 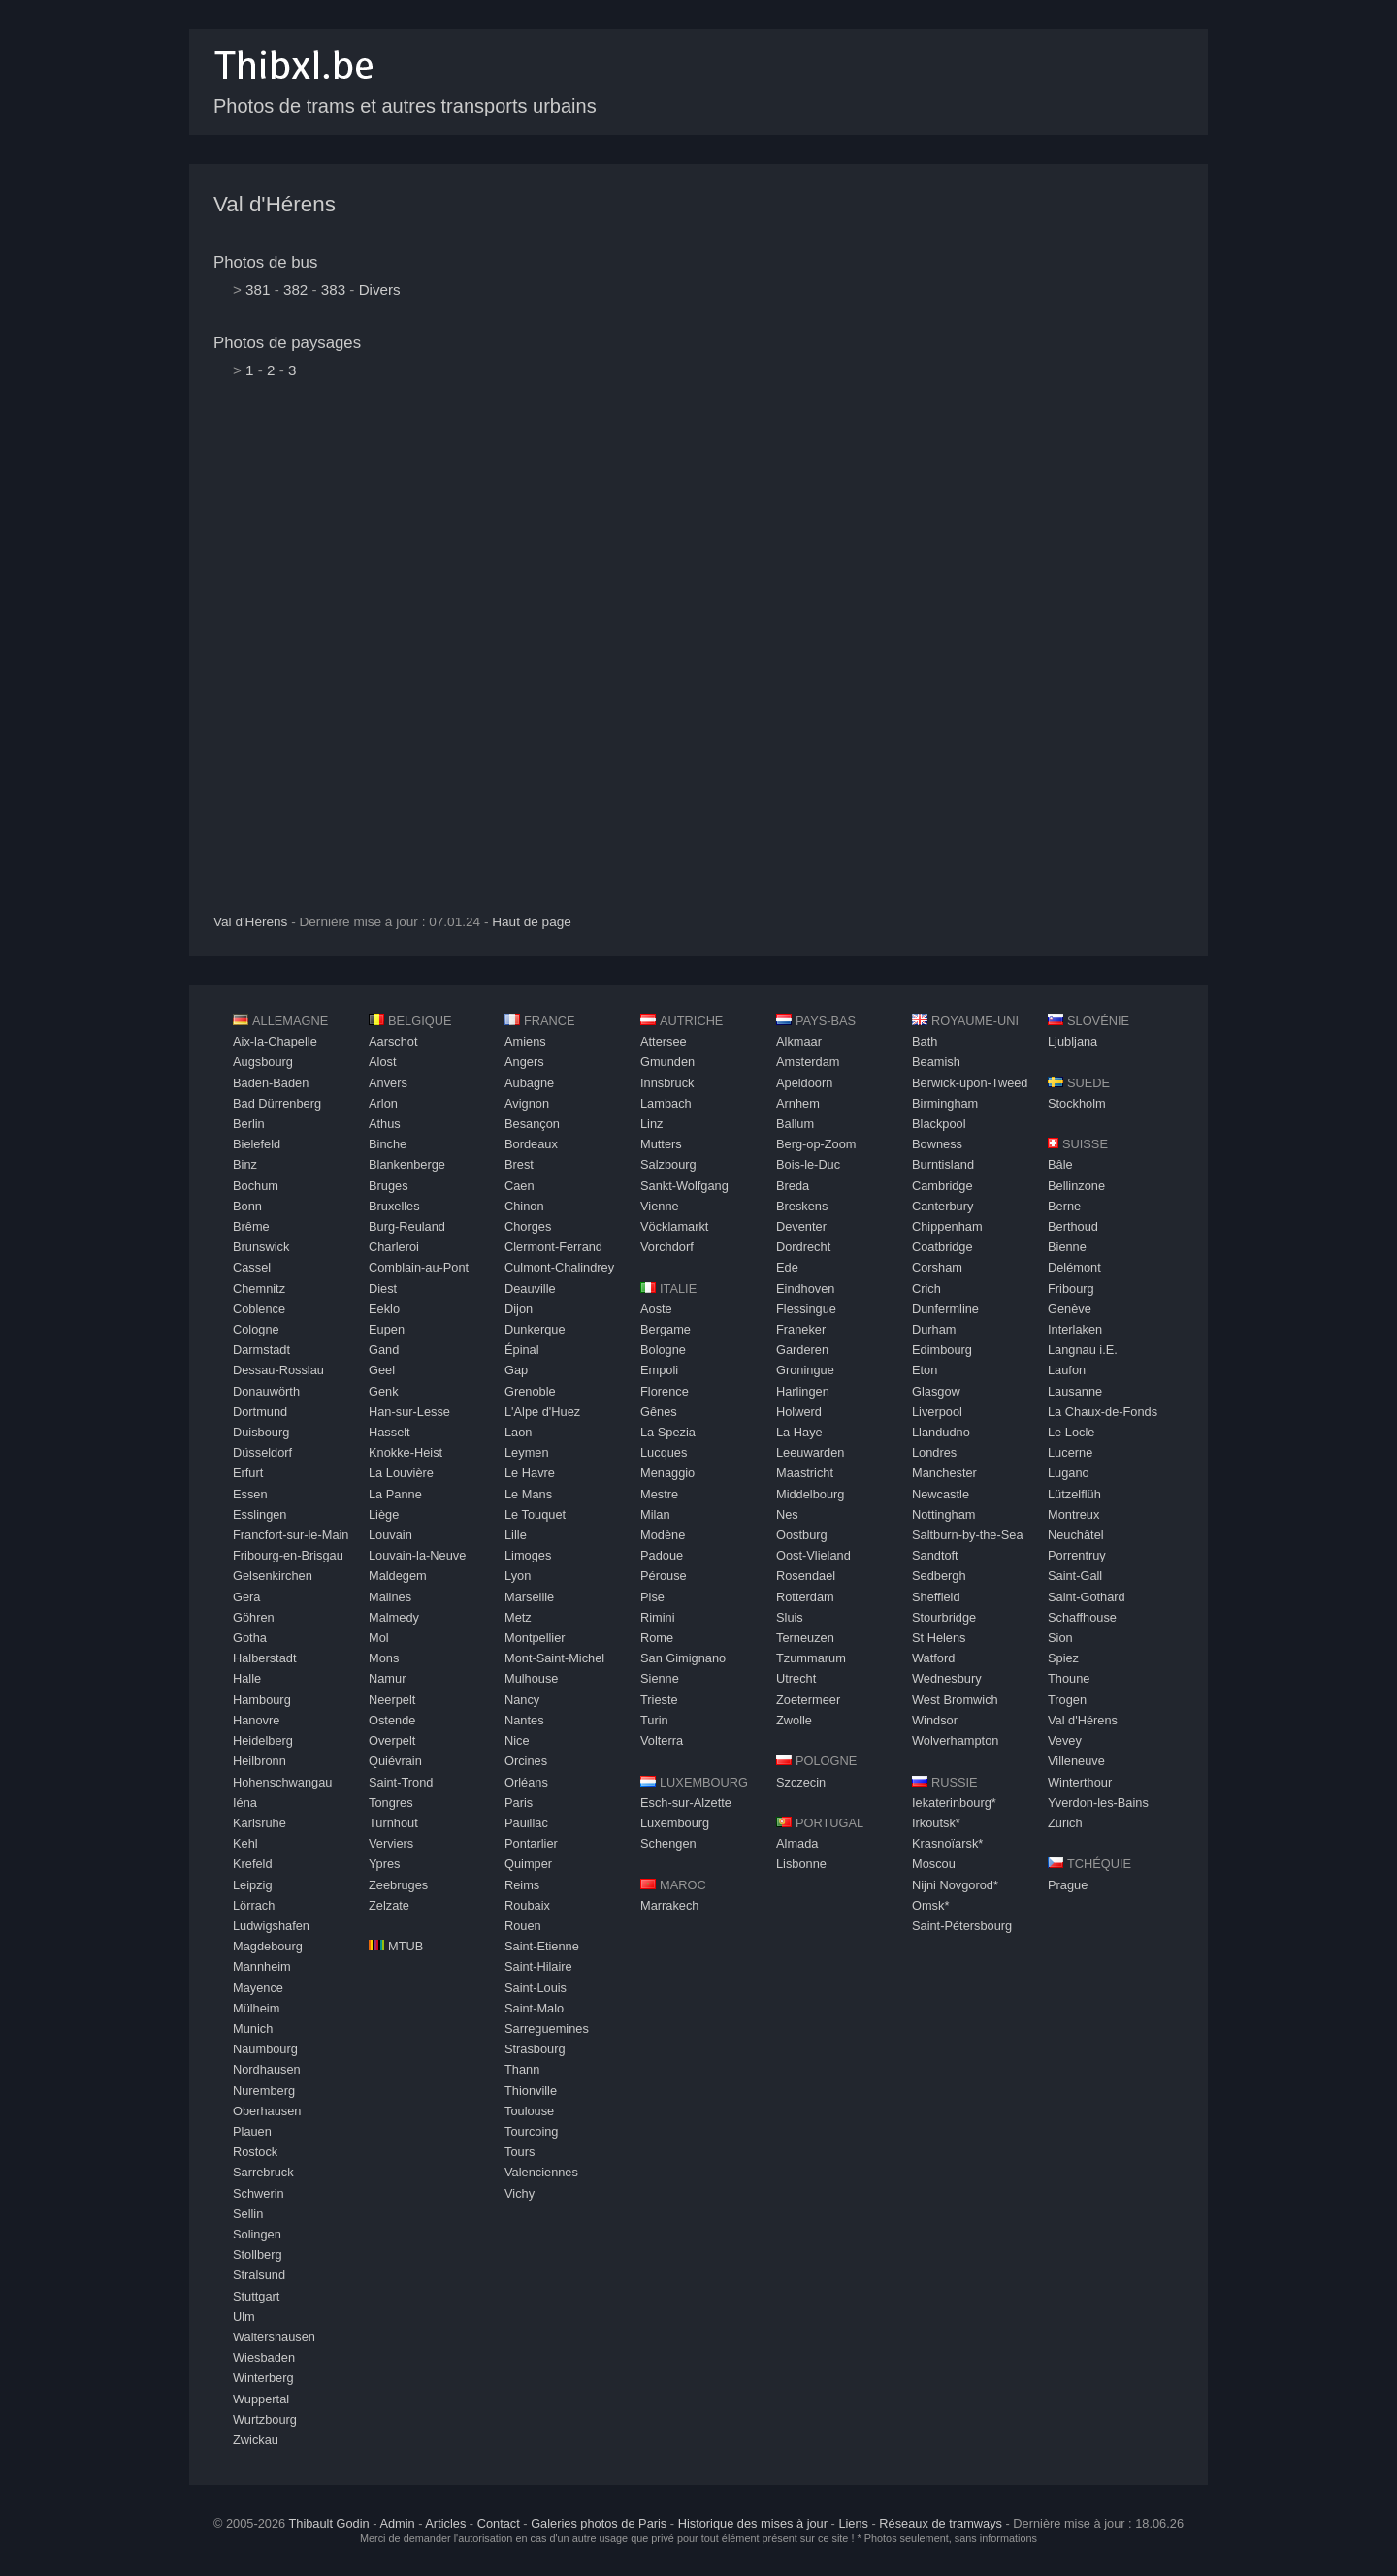 What do you see at coordinates (396, 2523) in the screenshot?
I see `Admin` at bounding box center [396, 2523].